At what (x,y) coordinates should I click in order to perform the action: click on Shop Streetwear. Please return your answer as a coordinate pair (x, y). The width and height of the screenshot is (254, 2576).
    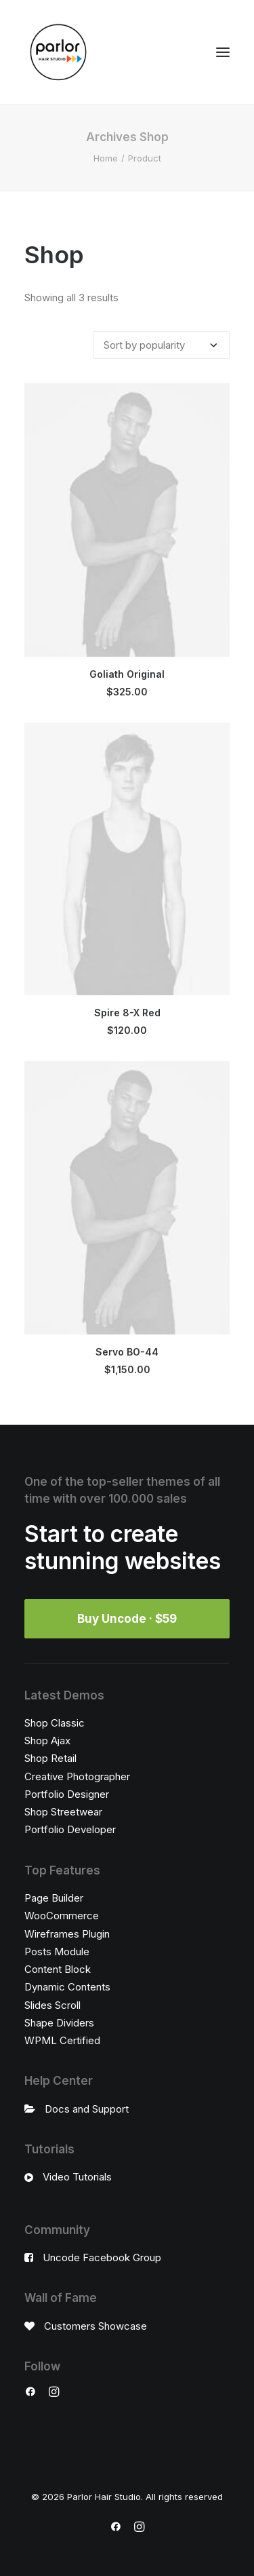
    Looking at the image, I should click on (63, 1811).